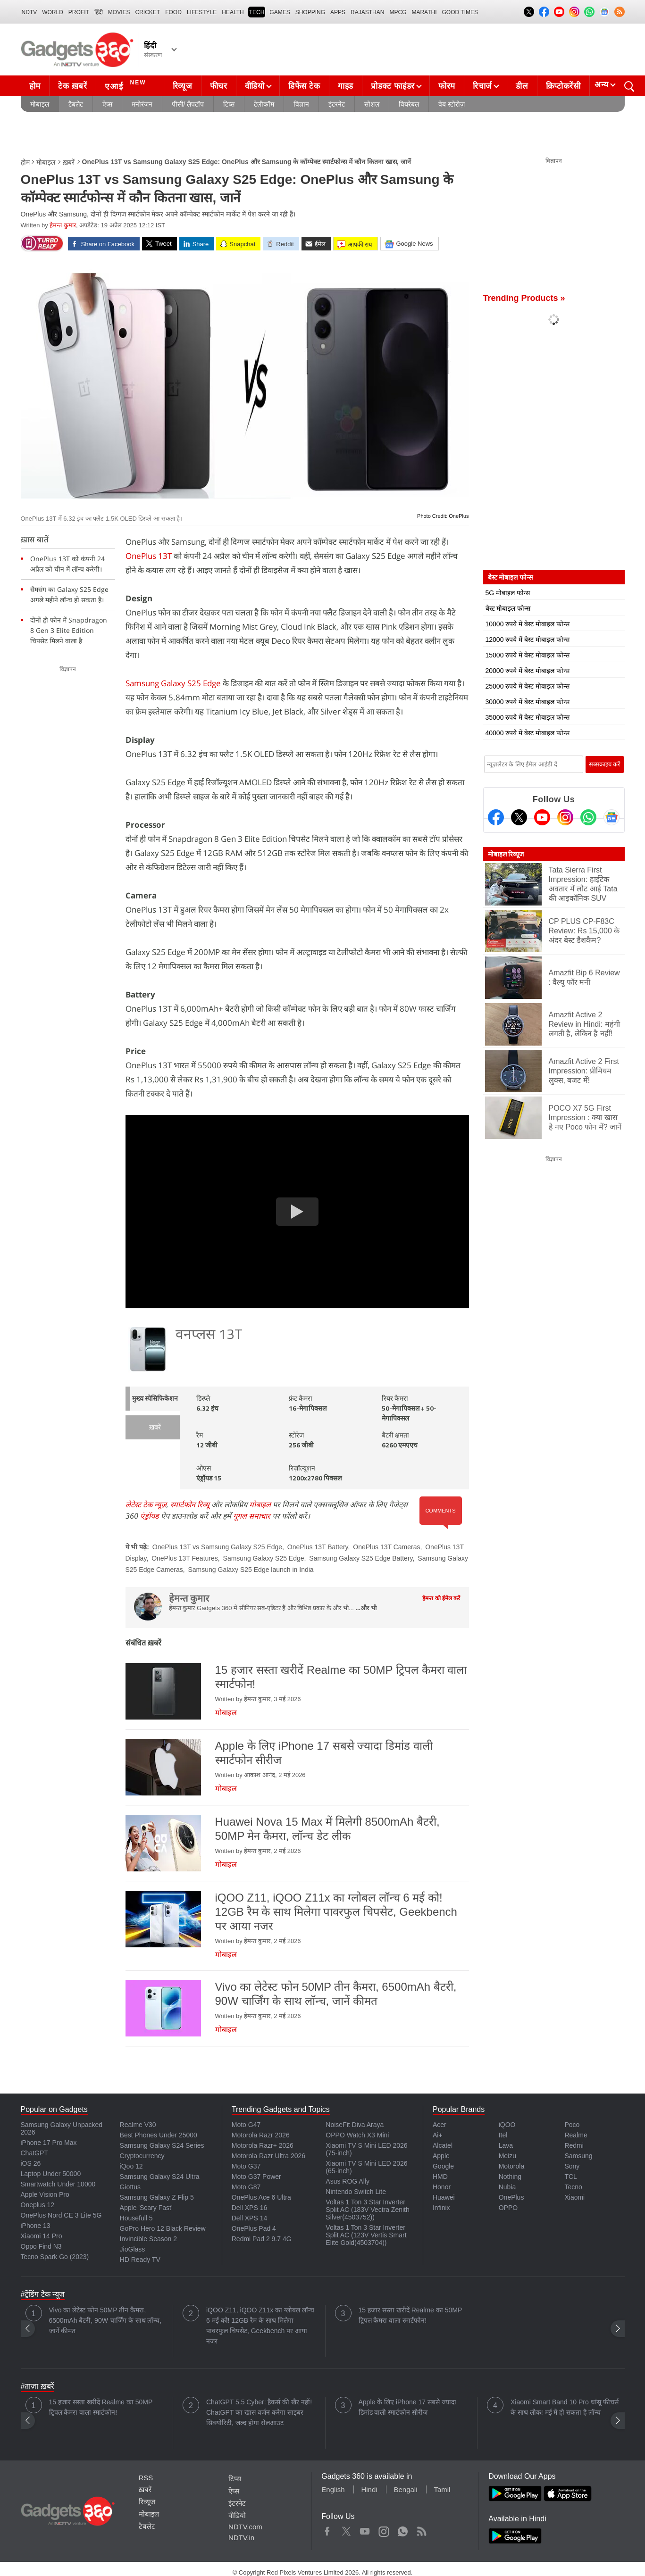  I want to click on वेब स्टोरीज़, so click(451, 104).